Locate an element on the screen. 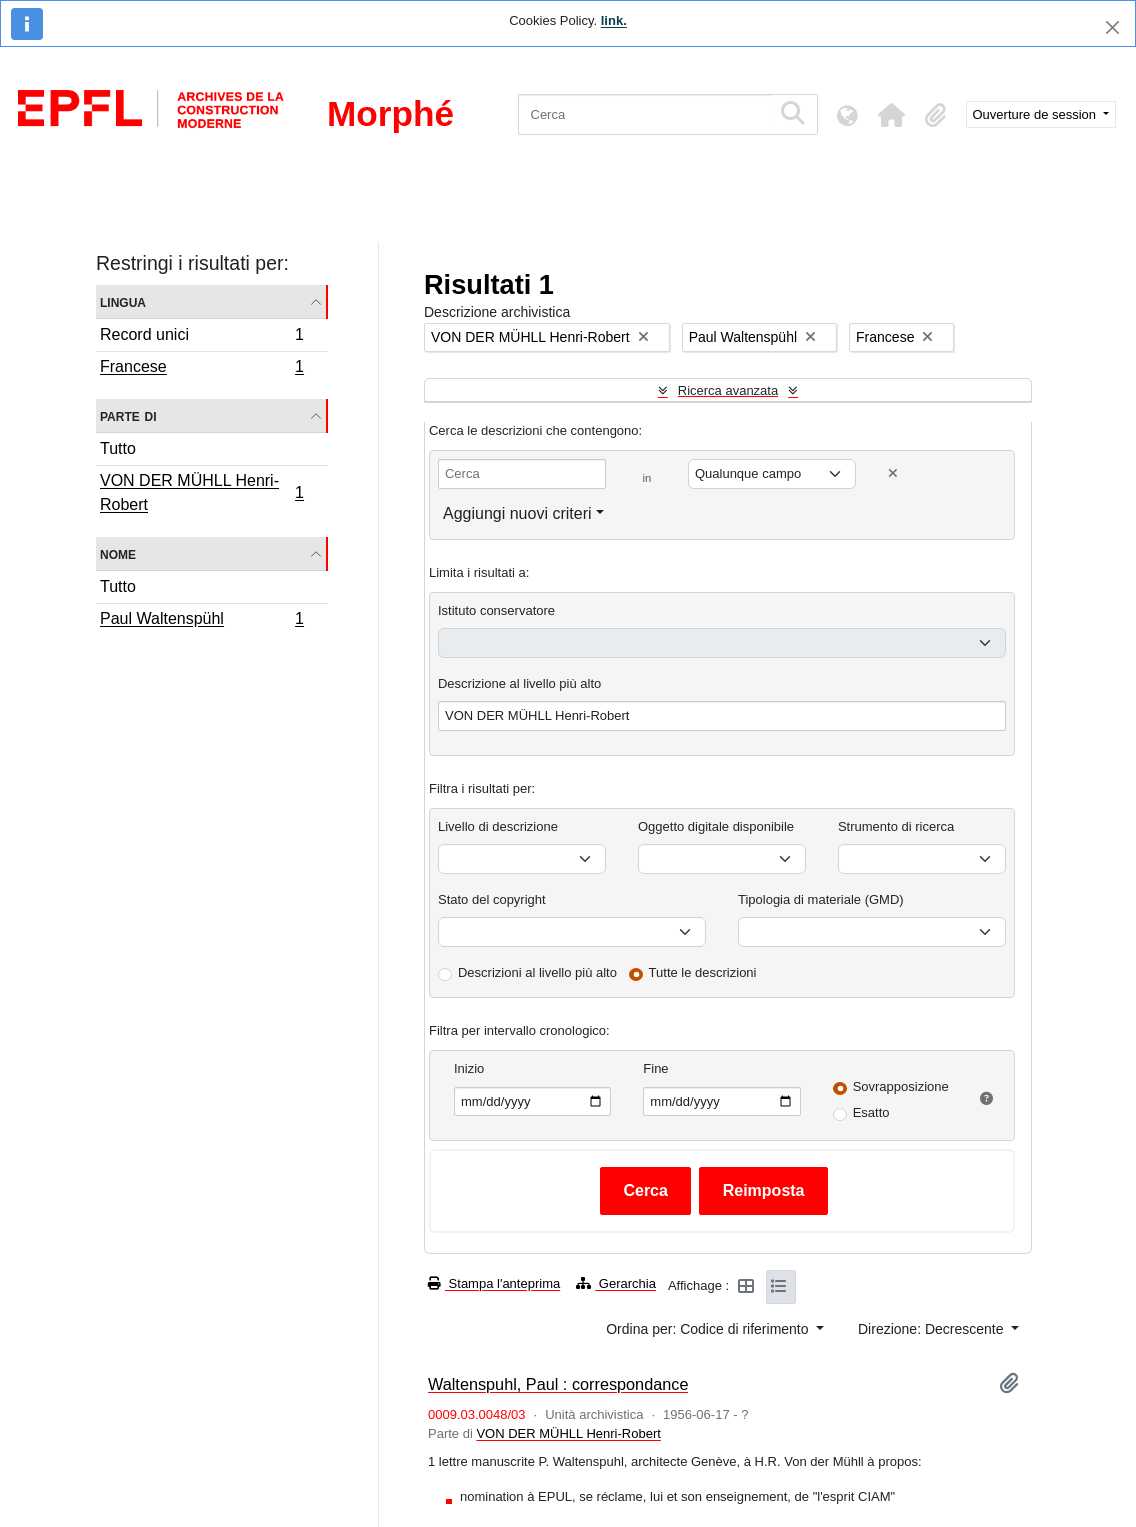 This screenshot has width=1136, height=1527. Direzione: Decrescente is located at coordinates (932, 1329).